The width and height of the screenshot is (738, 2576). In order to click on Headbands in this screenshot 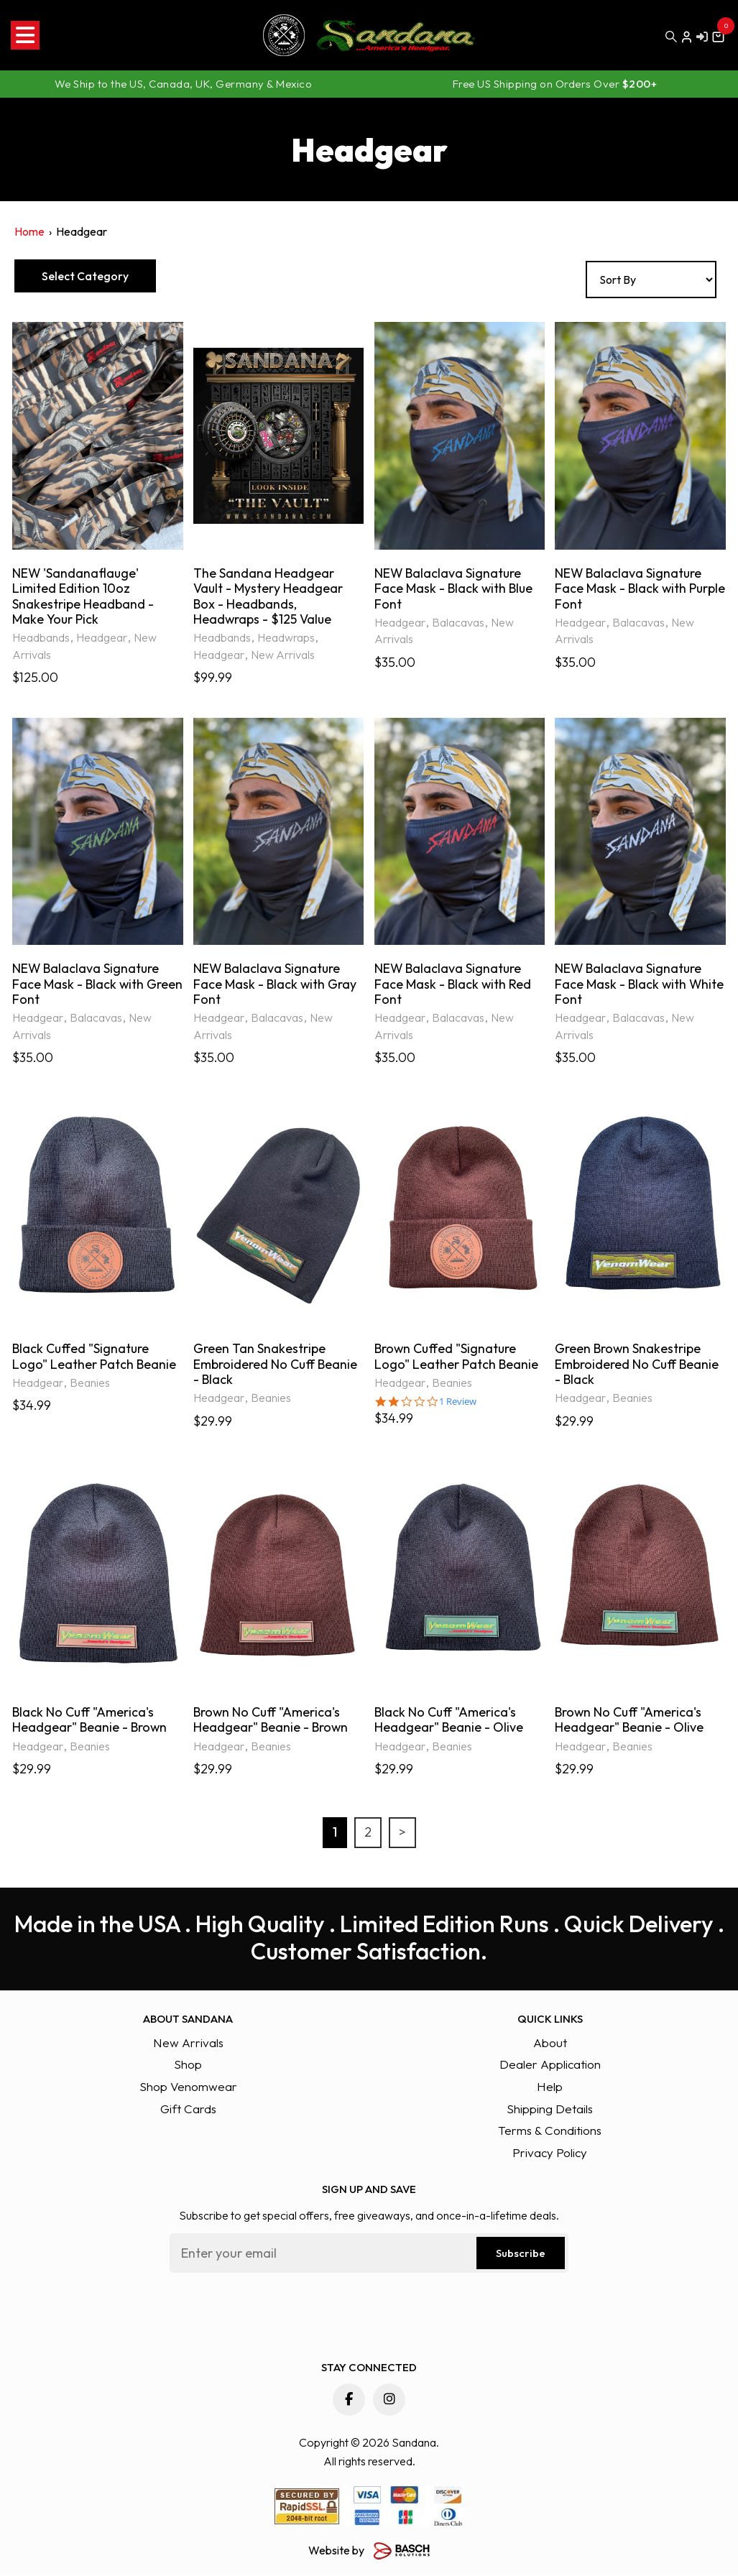, I will do `click(41, 638)`.